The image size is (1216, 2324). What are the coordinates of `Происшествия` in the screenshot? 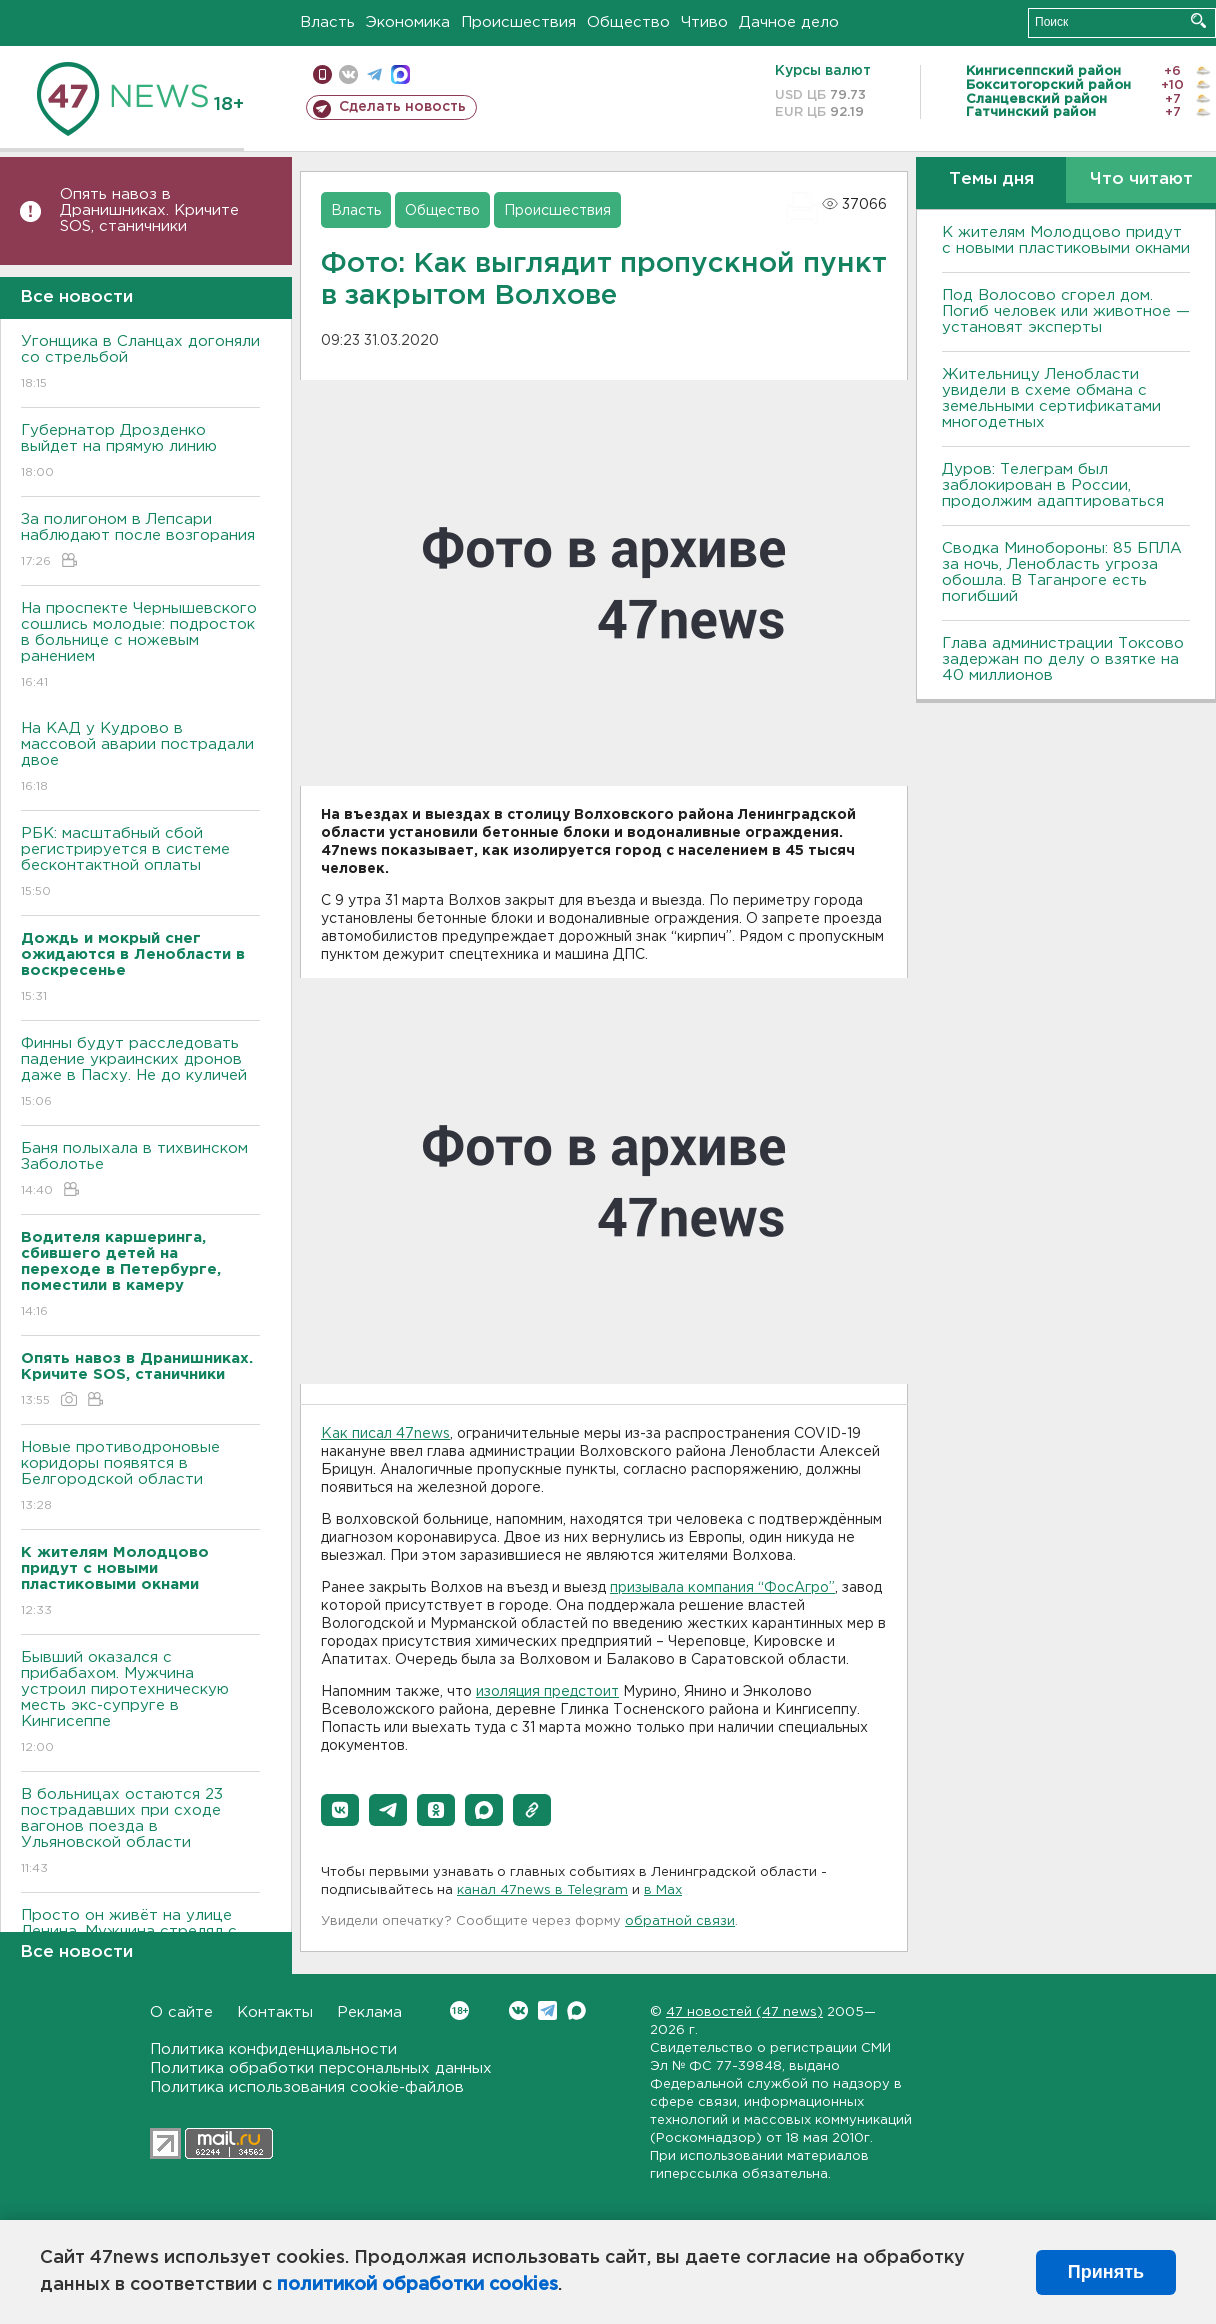 It's located at (518, 22).